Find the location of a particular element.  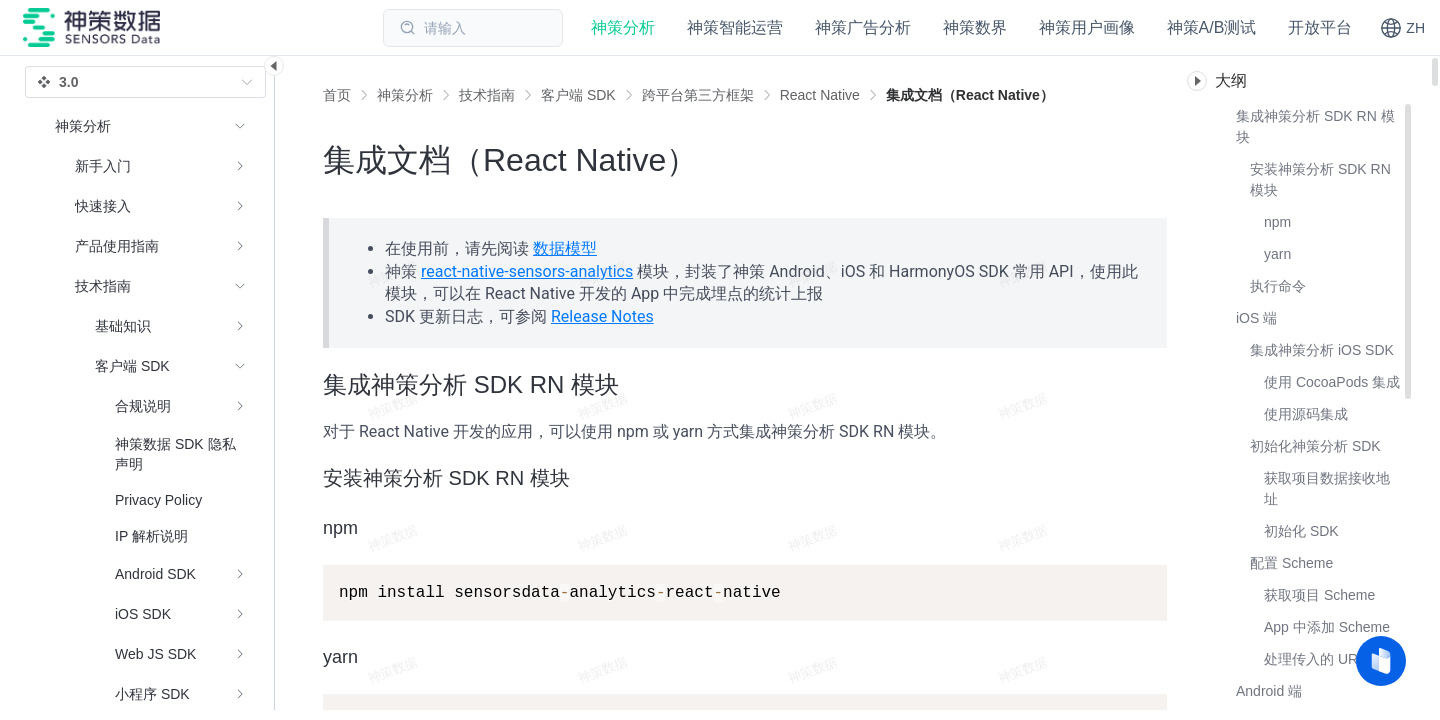

[link] is located at coordinates (405, 95).